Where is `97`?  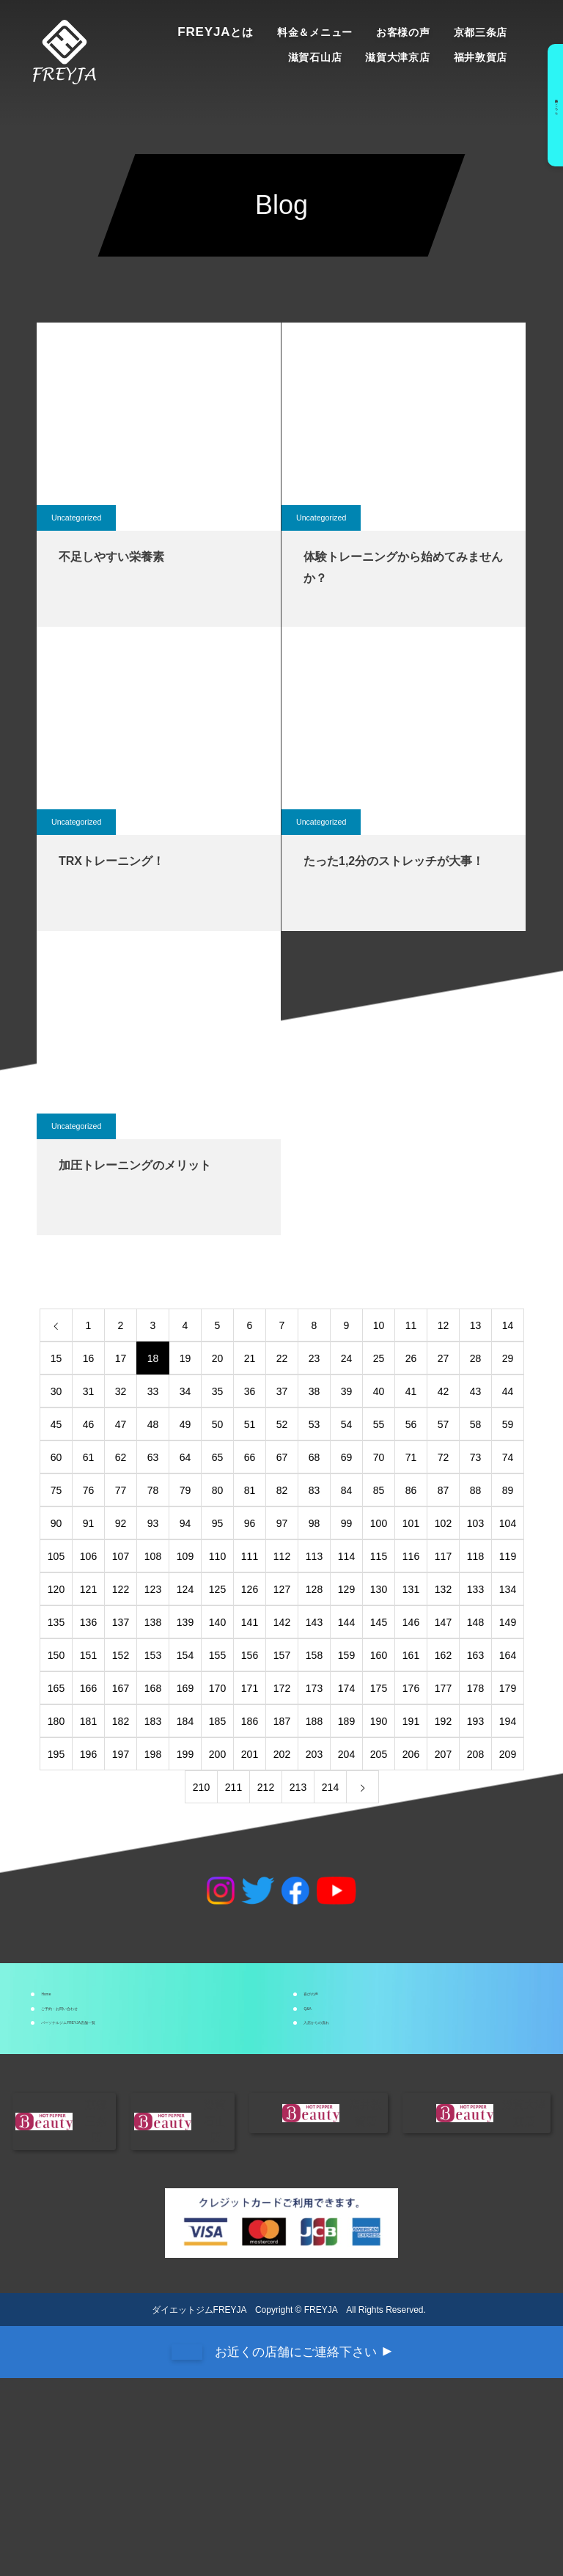 97 is located at coordinates (282, 1523).